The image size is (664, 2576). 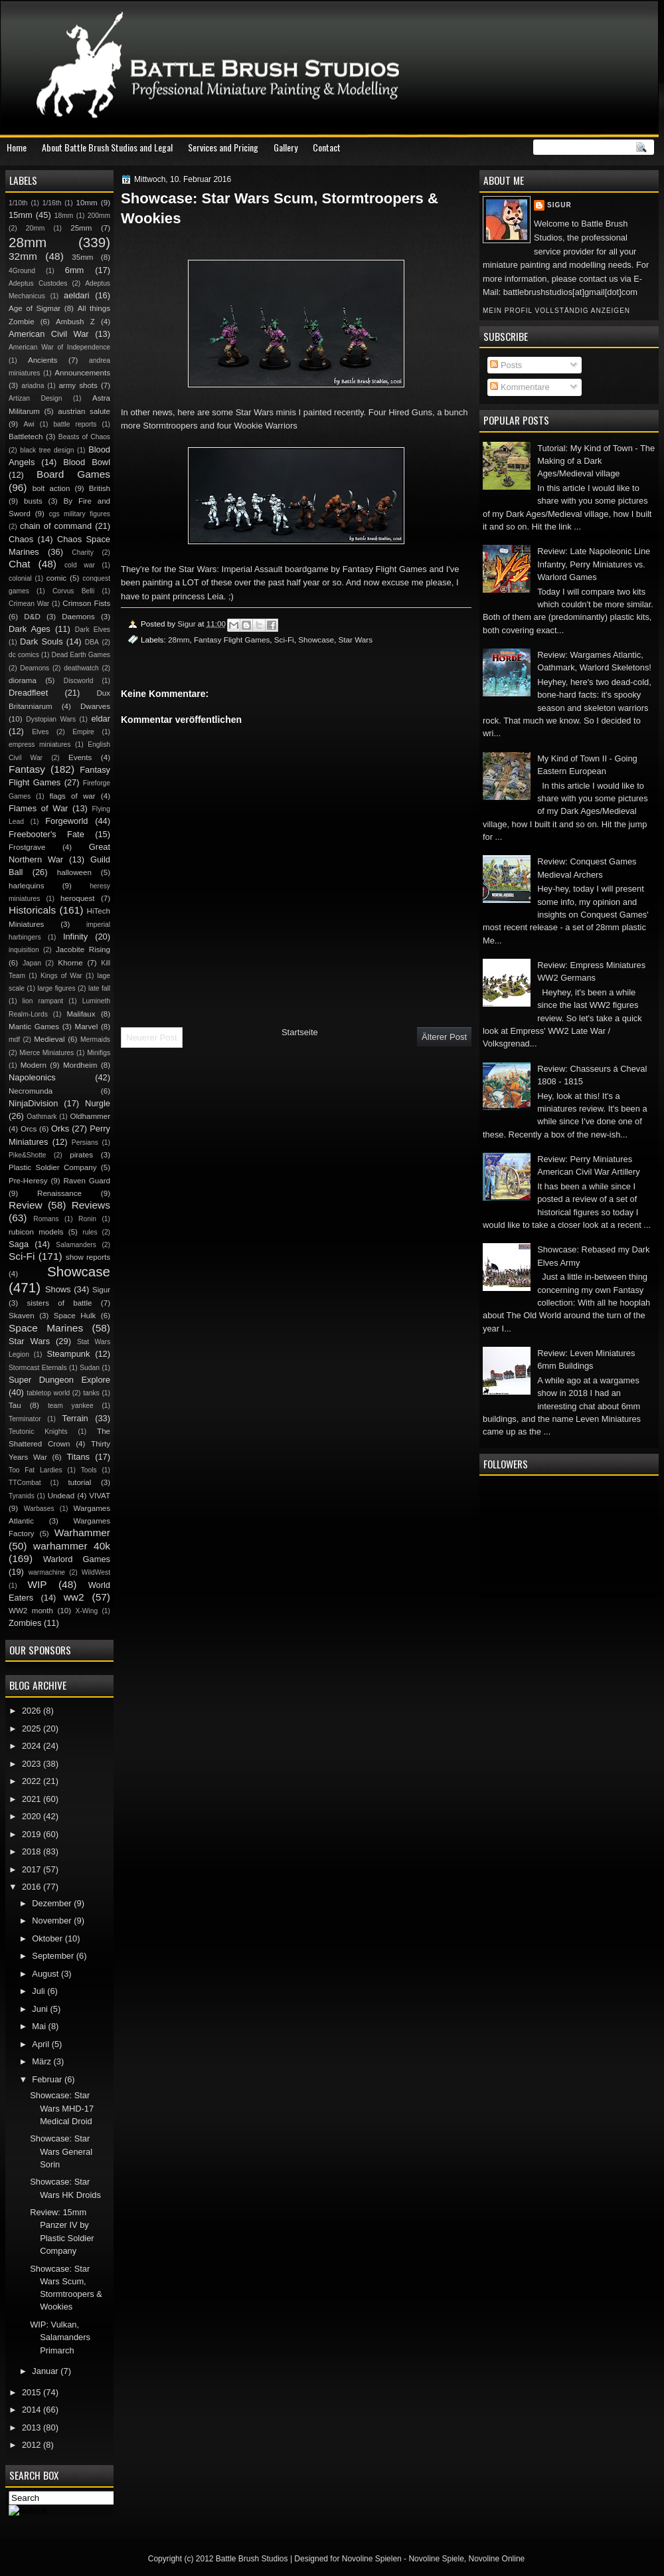 What do you see at coordinates (28, 424) in the screenshot?
I see `Awi` at bounding box center [28, 424].